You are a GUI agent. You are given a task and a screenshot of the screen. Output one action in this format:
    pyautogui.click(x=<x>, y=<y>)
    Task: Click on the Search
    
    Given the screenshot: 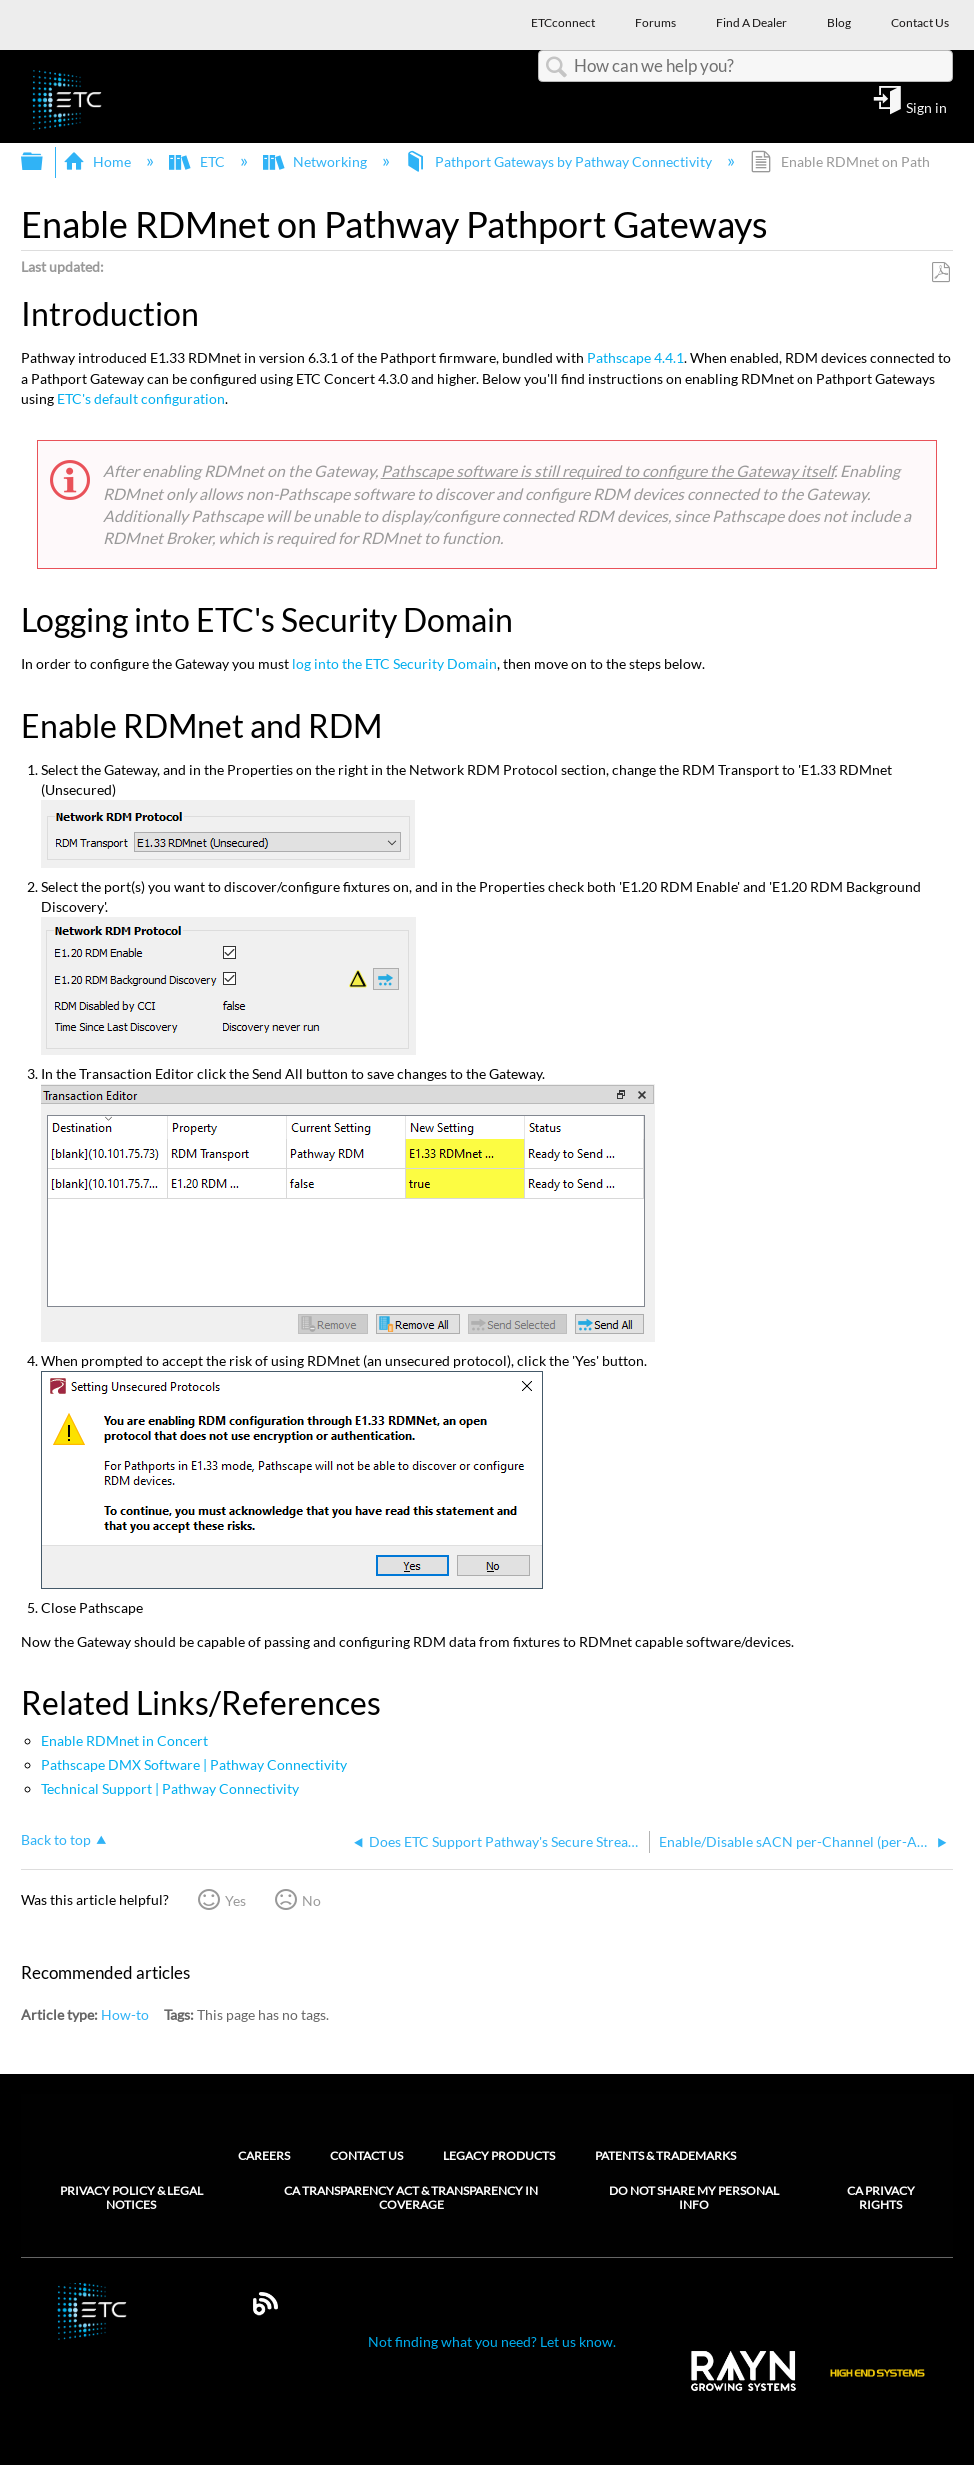 What is the action you would take?
    pyautogui.click(x=556, y=67)
    